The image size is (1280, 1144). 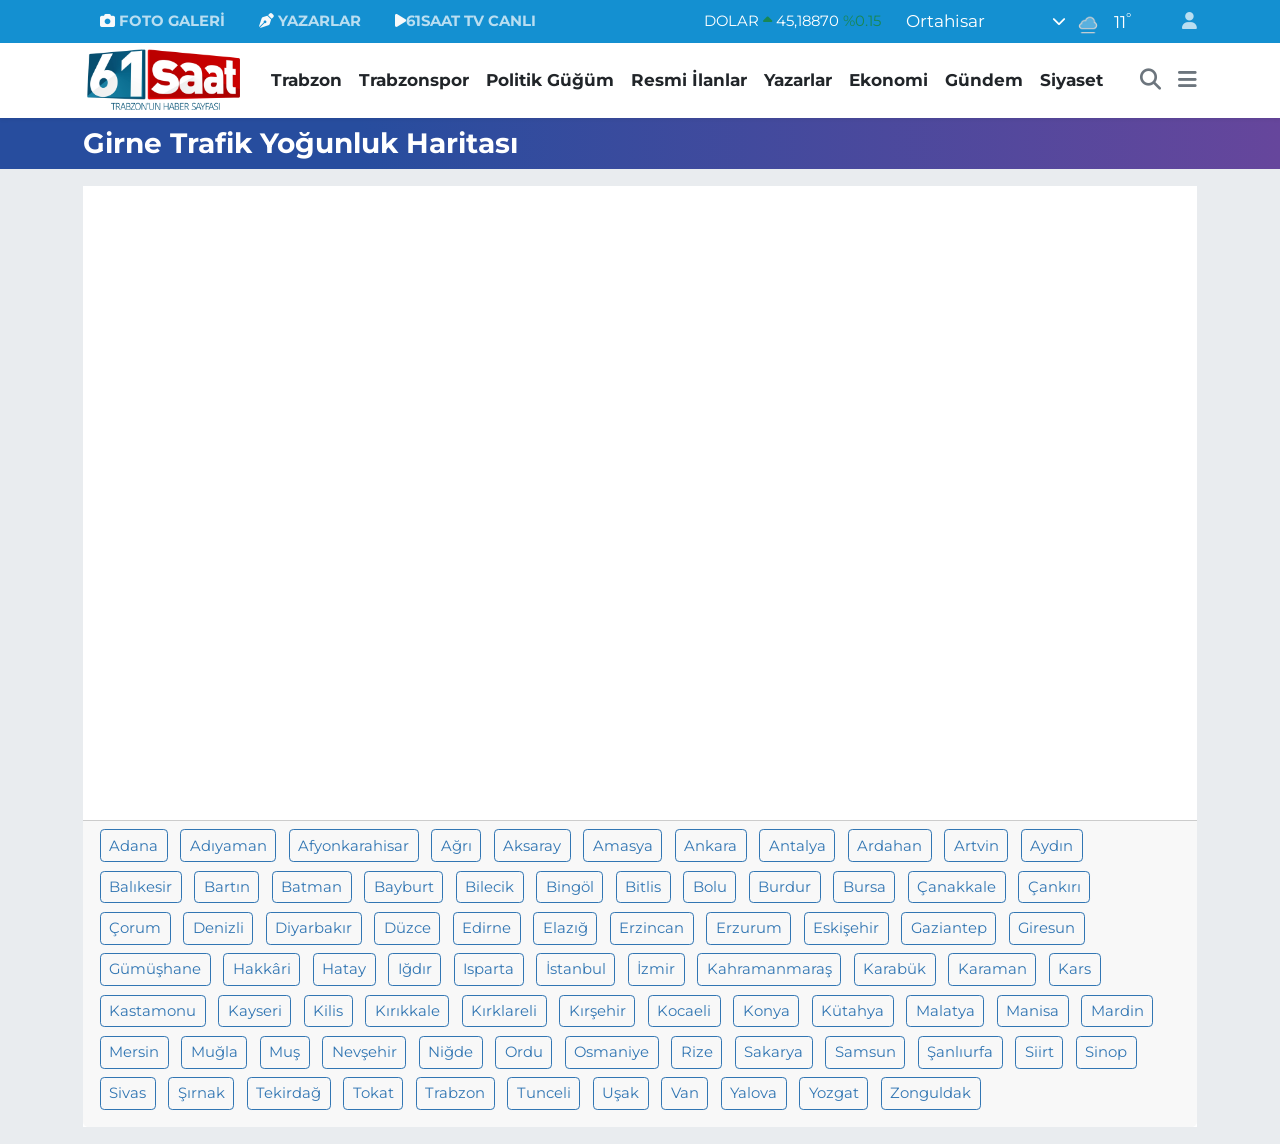 I want to click on Tunceli, so click(x=544, y=1093).